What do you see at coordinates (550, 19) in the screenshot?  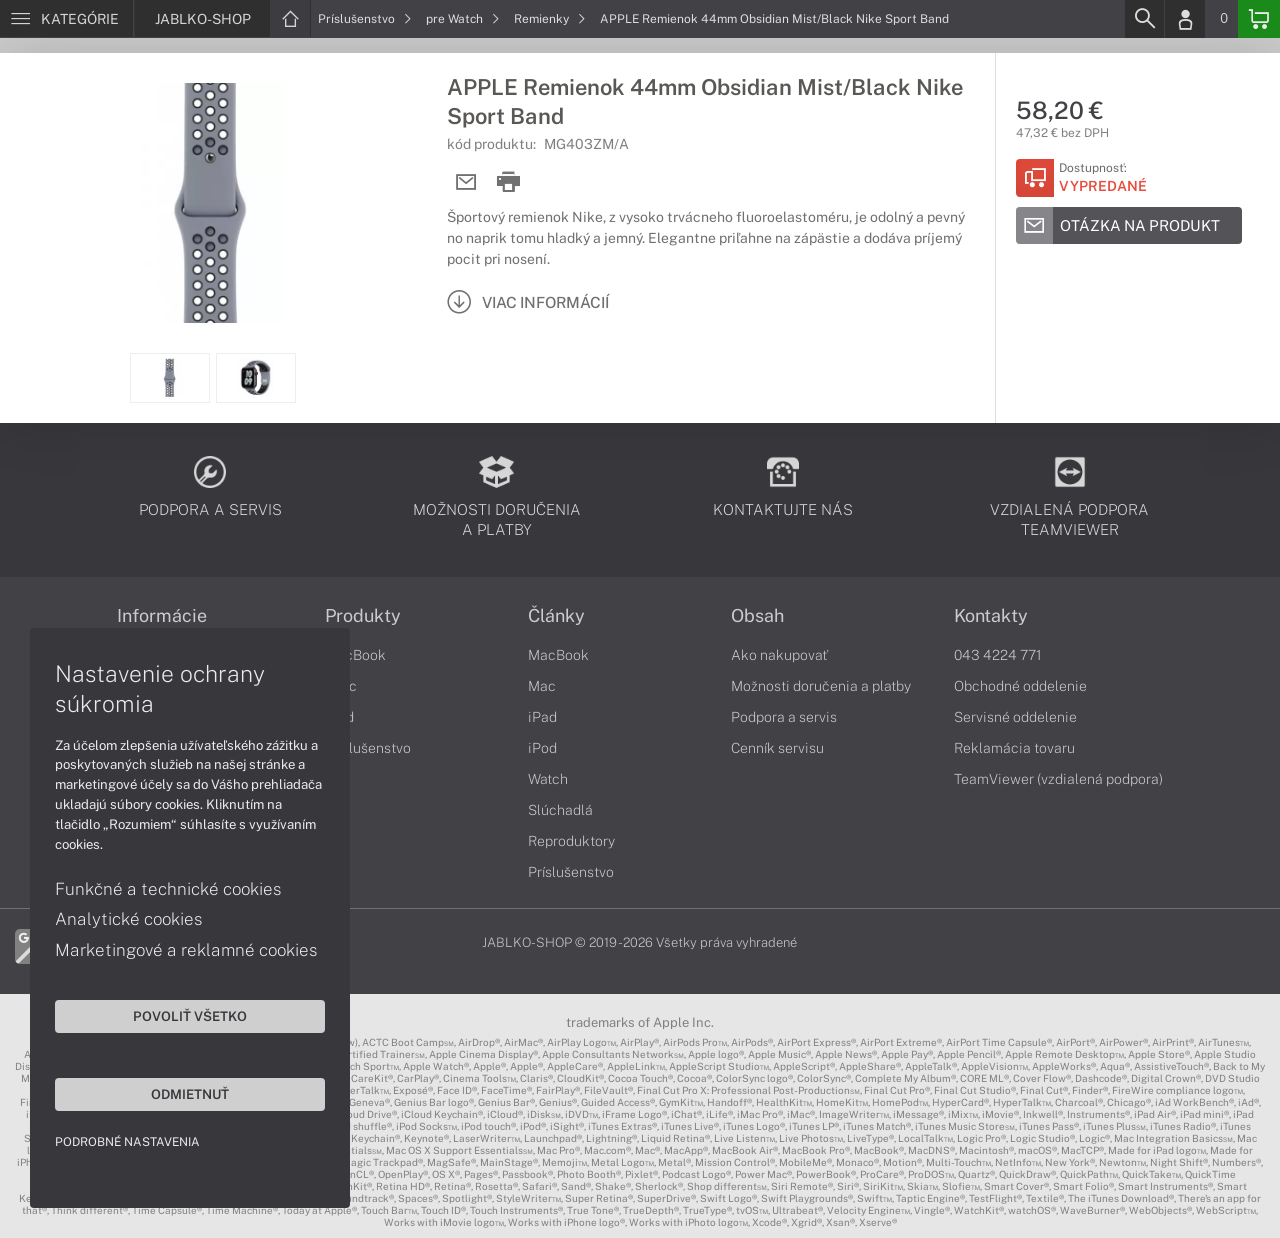 I see `Remienky` at bounding box center [550, 19].